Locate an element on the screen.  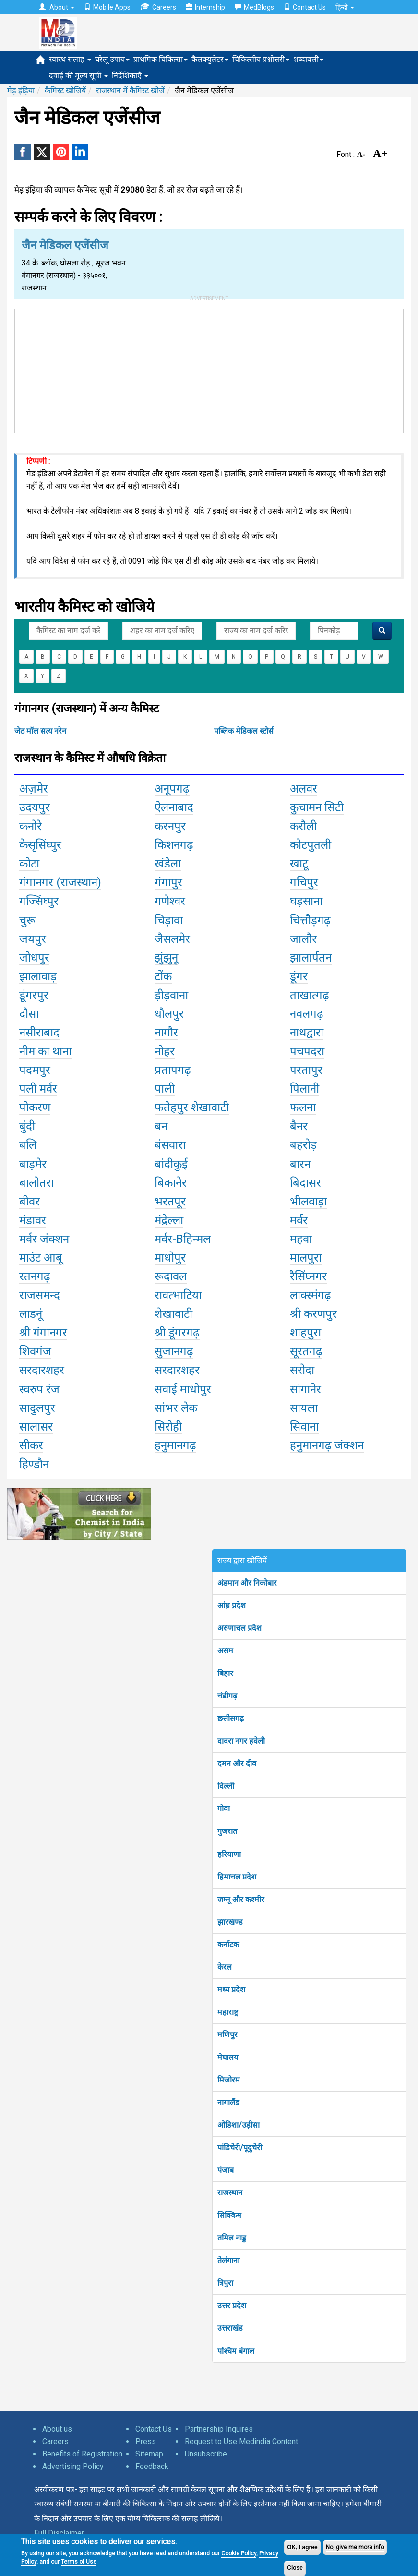
About [button] is located at coordinates (56, 7).